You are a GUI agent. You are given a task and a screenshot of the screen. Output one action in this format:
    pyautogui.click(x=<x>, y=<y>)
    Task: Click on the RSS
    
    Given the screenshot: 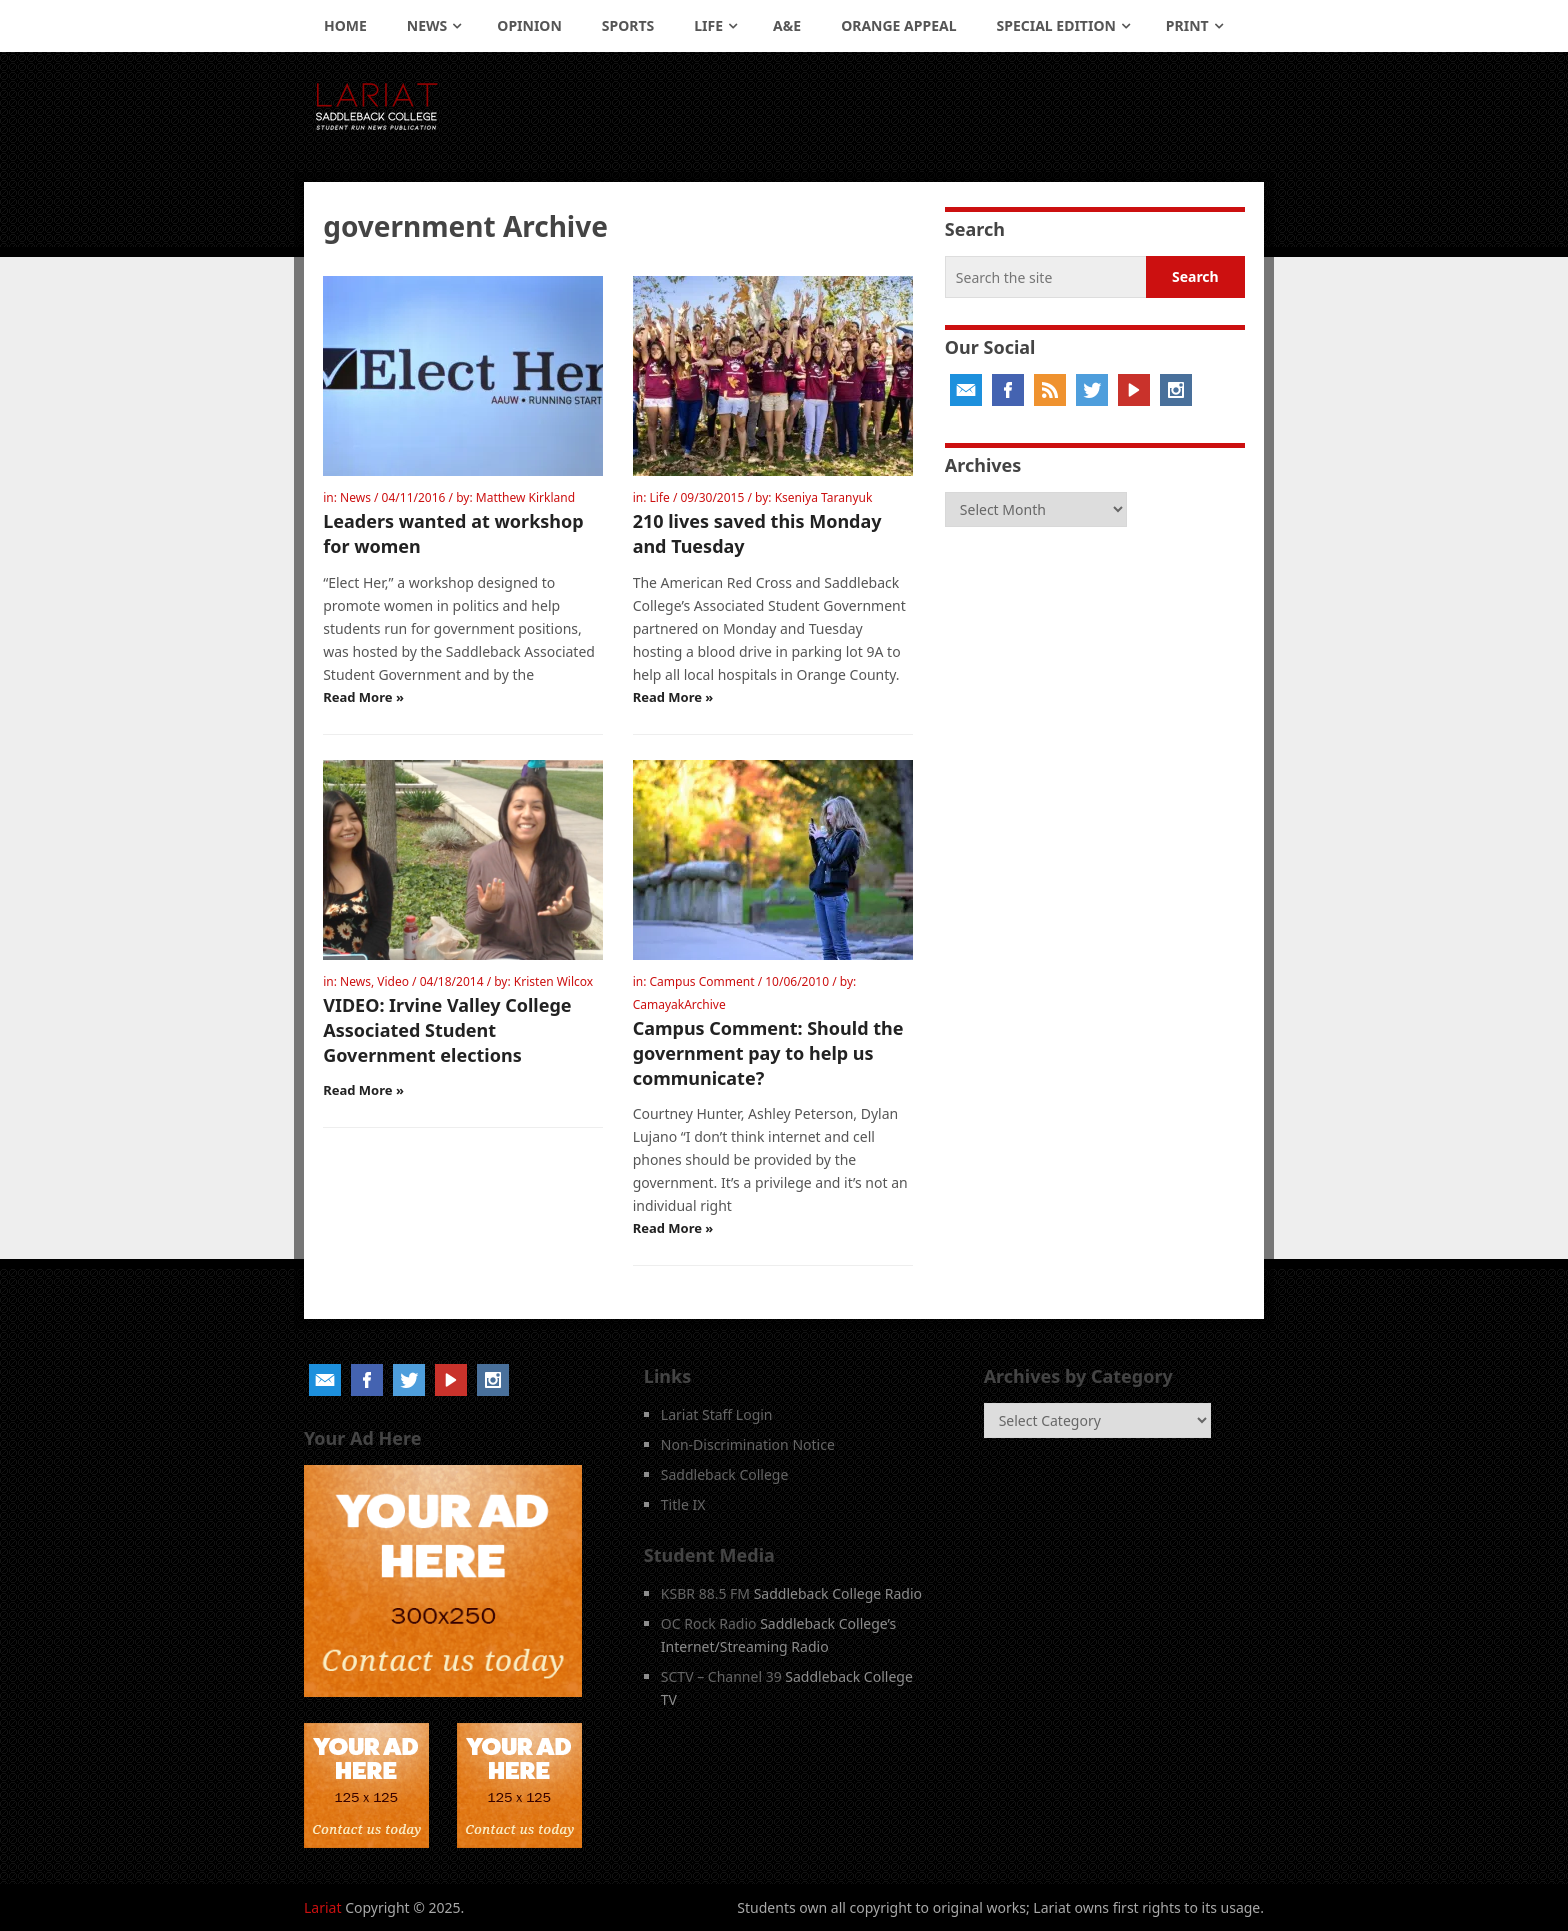 What is the action you would take?
    pyautogui.click(x=1050, y=390)
    